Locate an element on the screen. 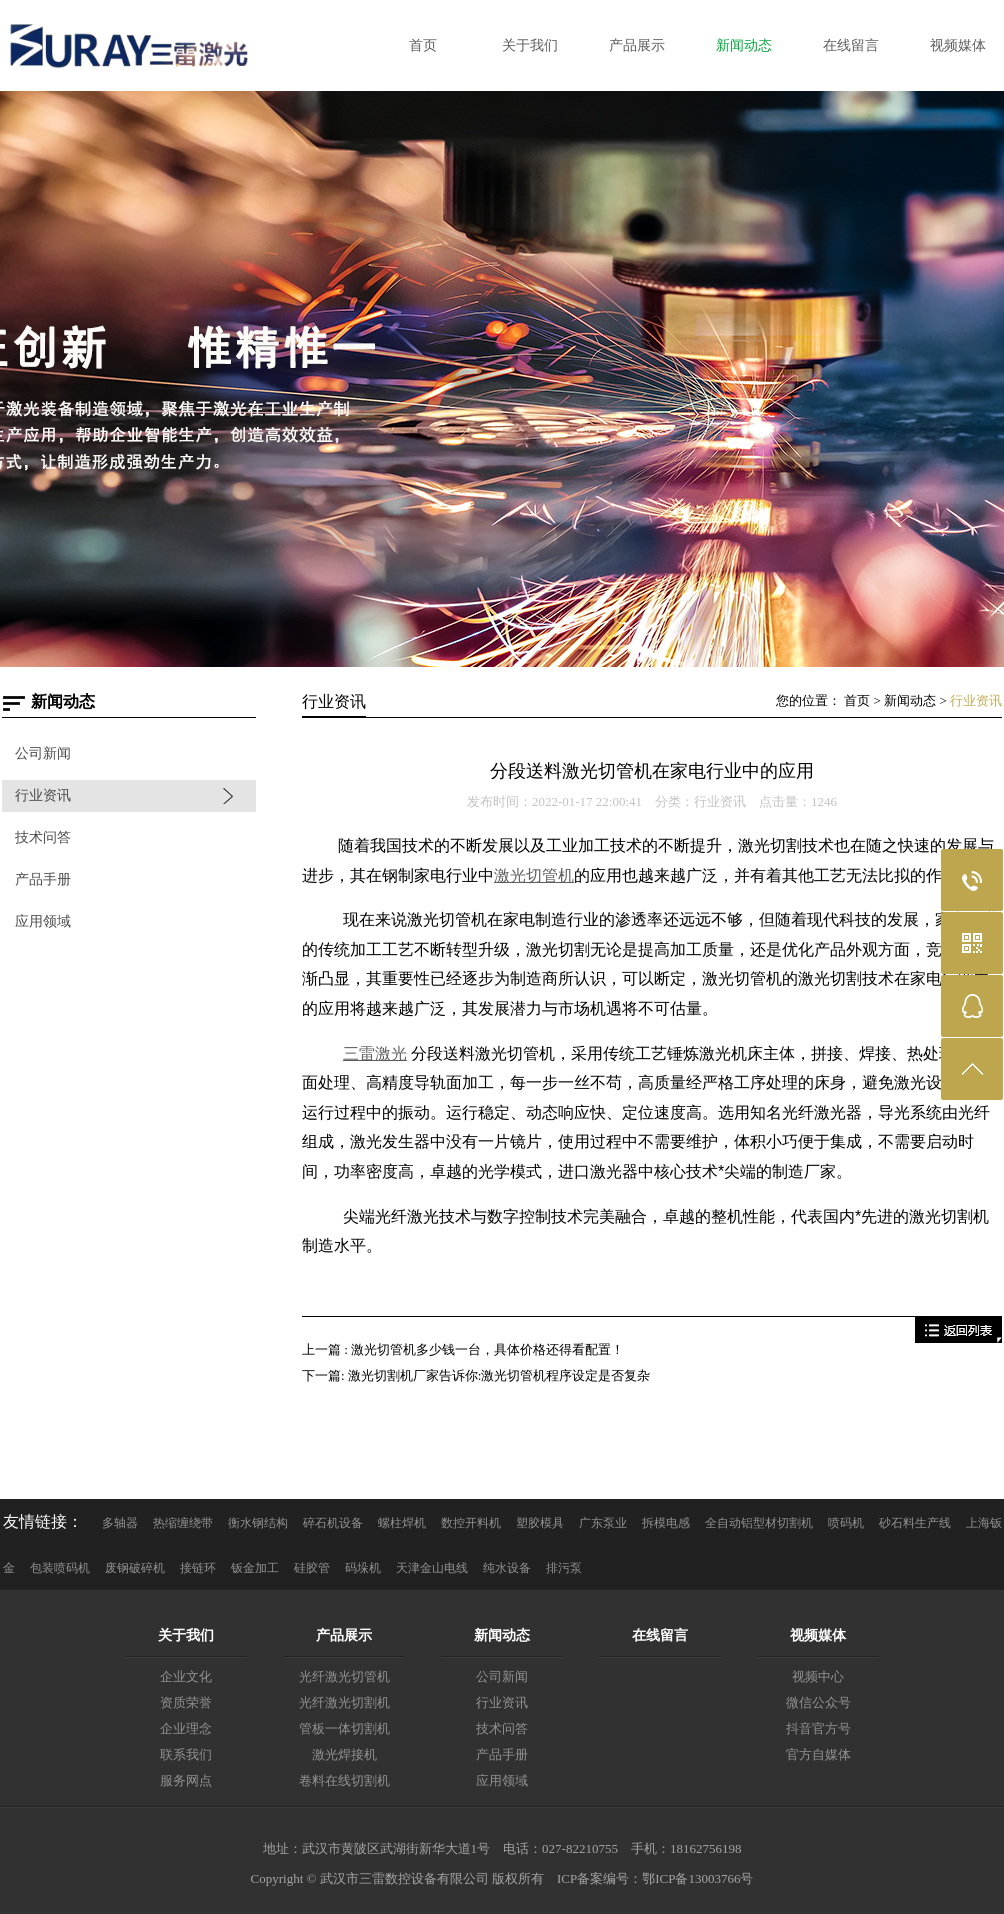 The image size is (1004, 1914). 包装喷码机 is located at coordinates (60, 1568).